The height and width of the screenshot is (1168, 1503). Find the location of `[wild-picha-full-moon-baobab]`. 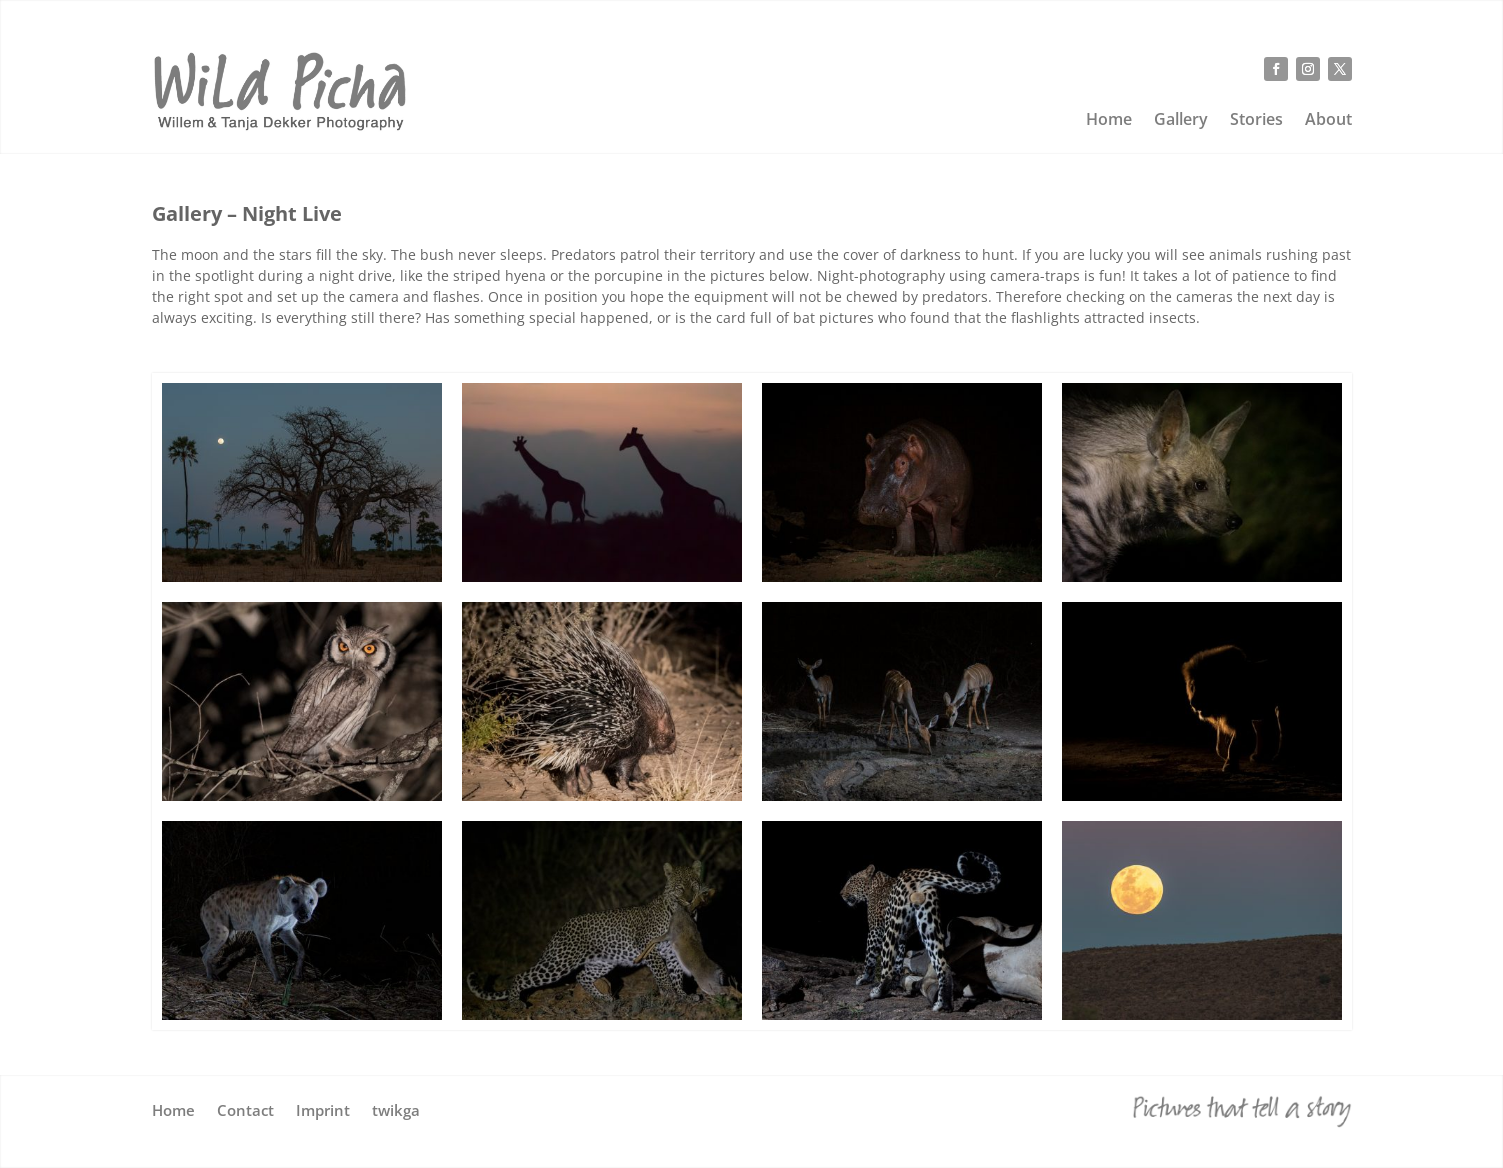

[wild-picha-full-moon-baobab] is located at coordinates (302, 576).